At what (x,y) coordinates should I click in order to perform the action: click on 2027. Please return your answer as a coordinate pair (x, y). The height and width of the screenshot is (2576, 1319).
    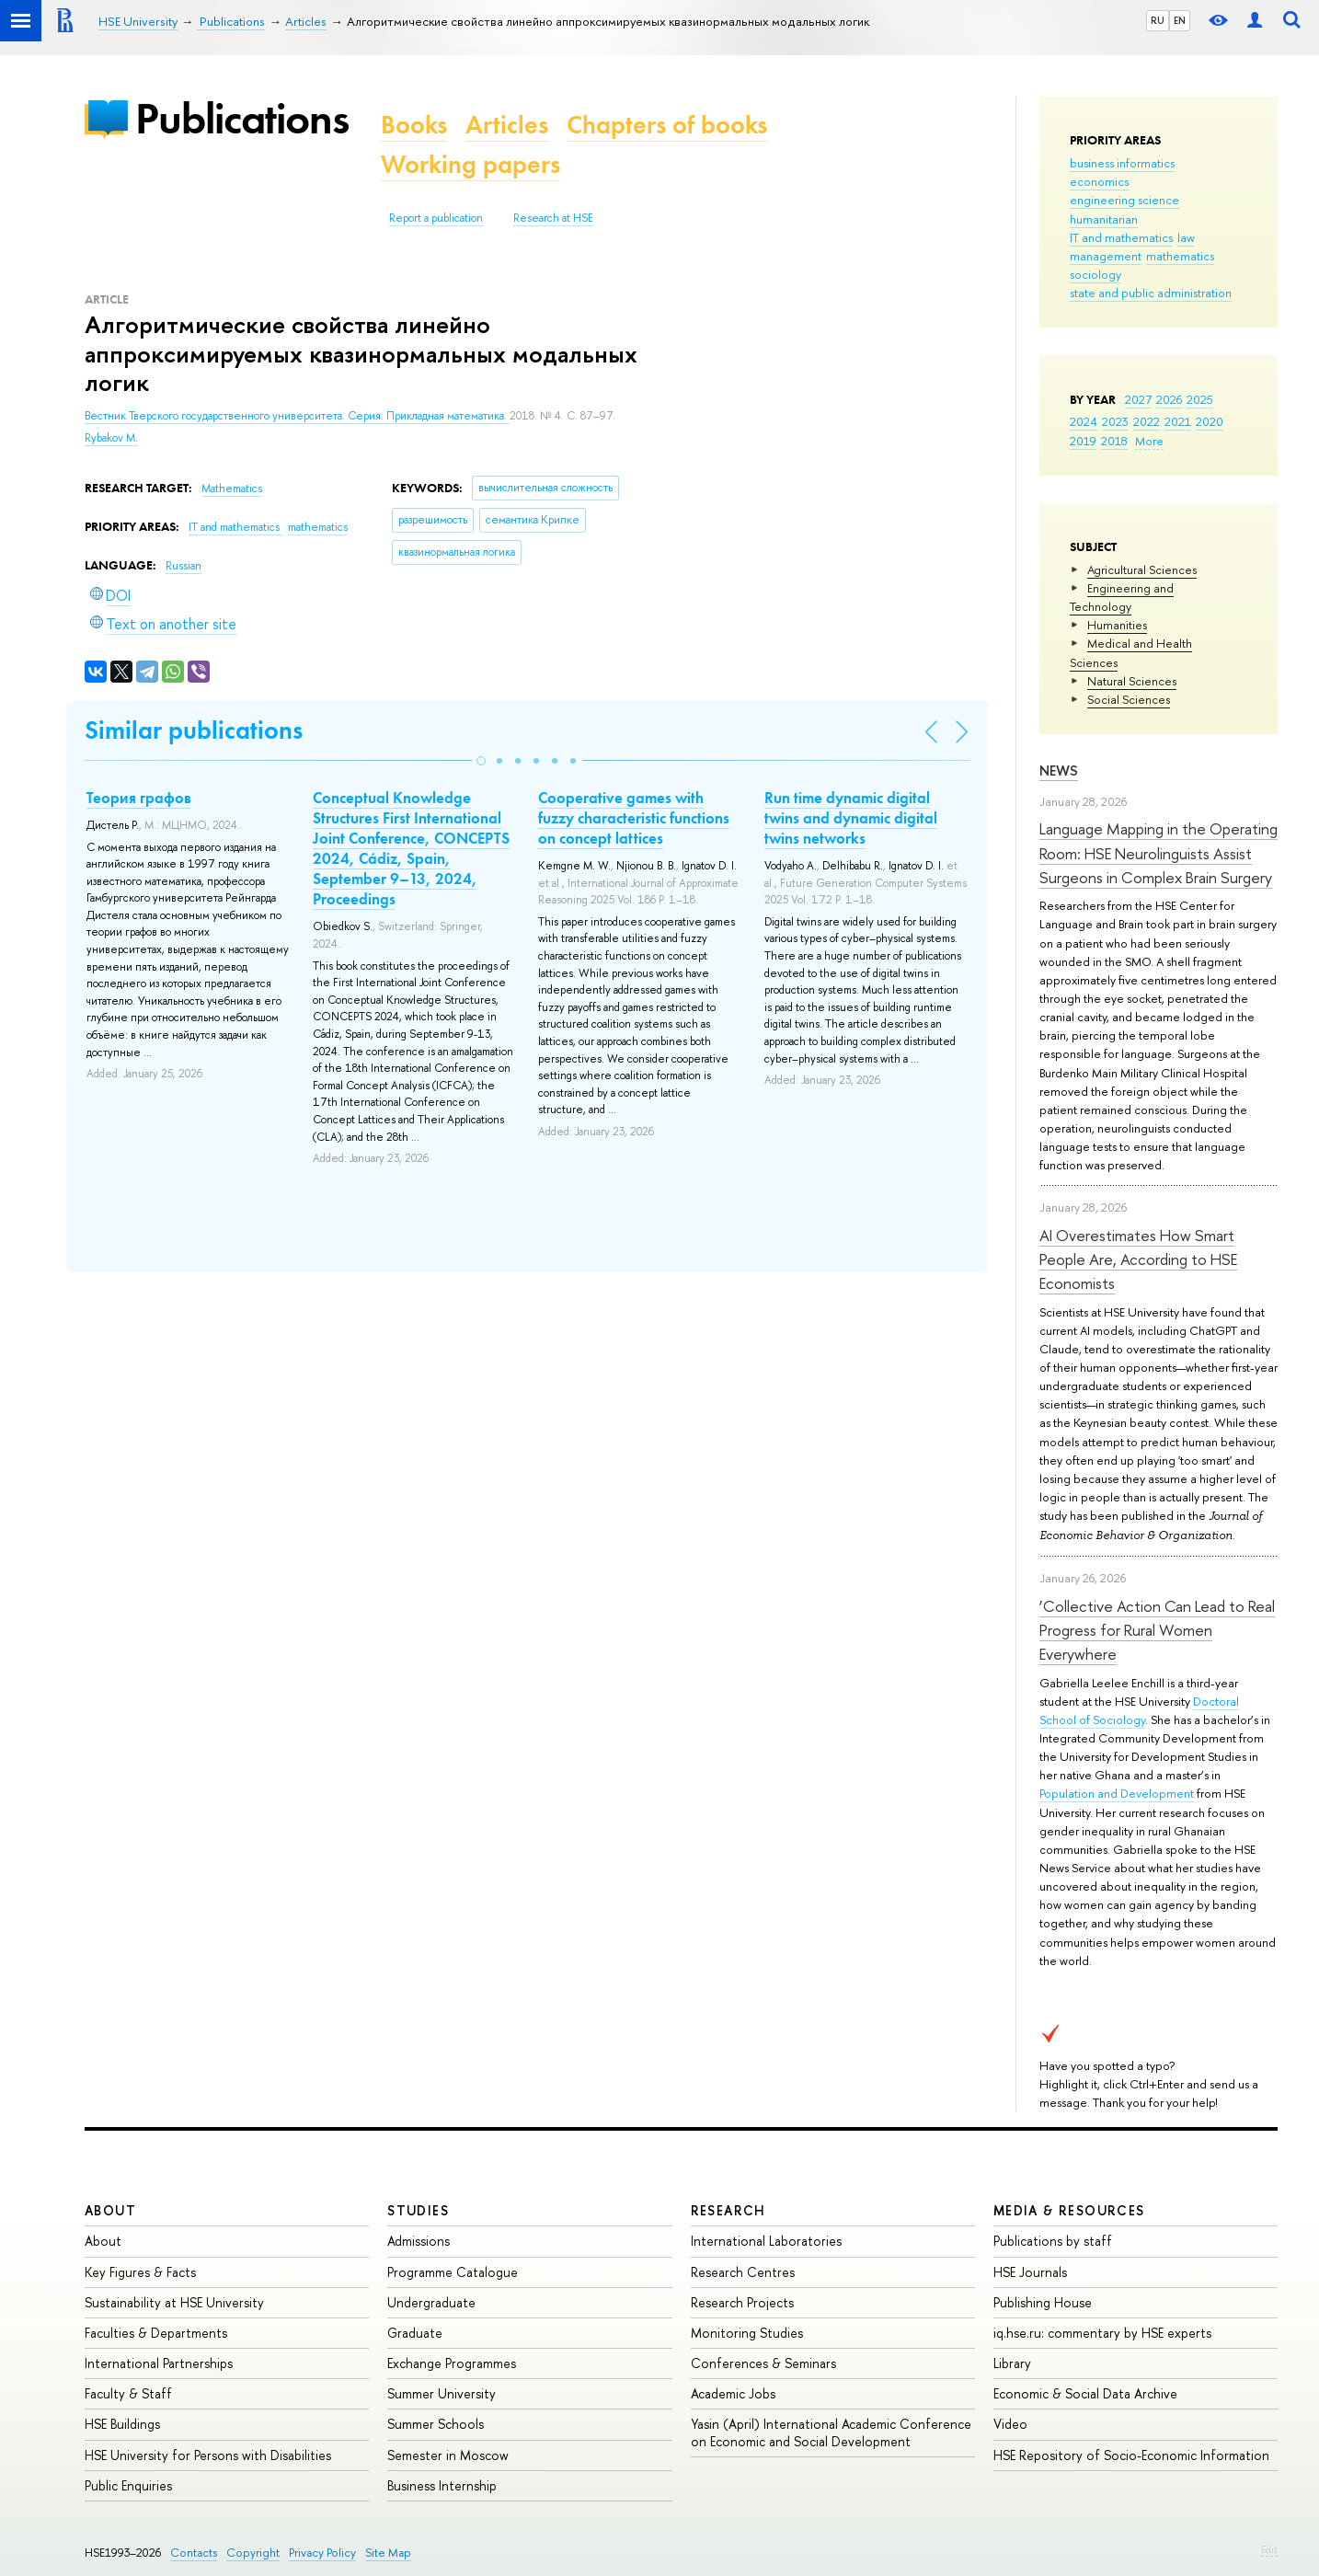
    Looking at the image, I should click on (1138, 399).